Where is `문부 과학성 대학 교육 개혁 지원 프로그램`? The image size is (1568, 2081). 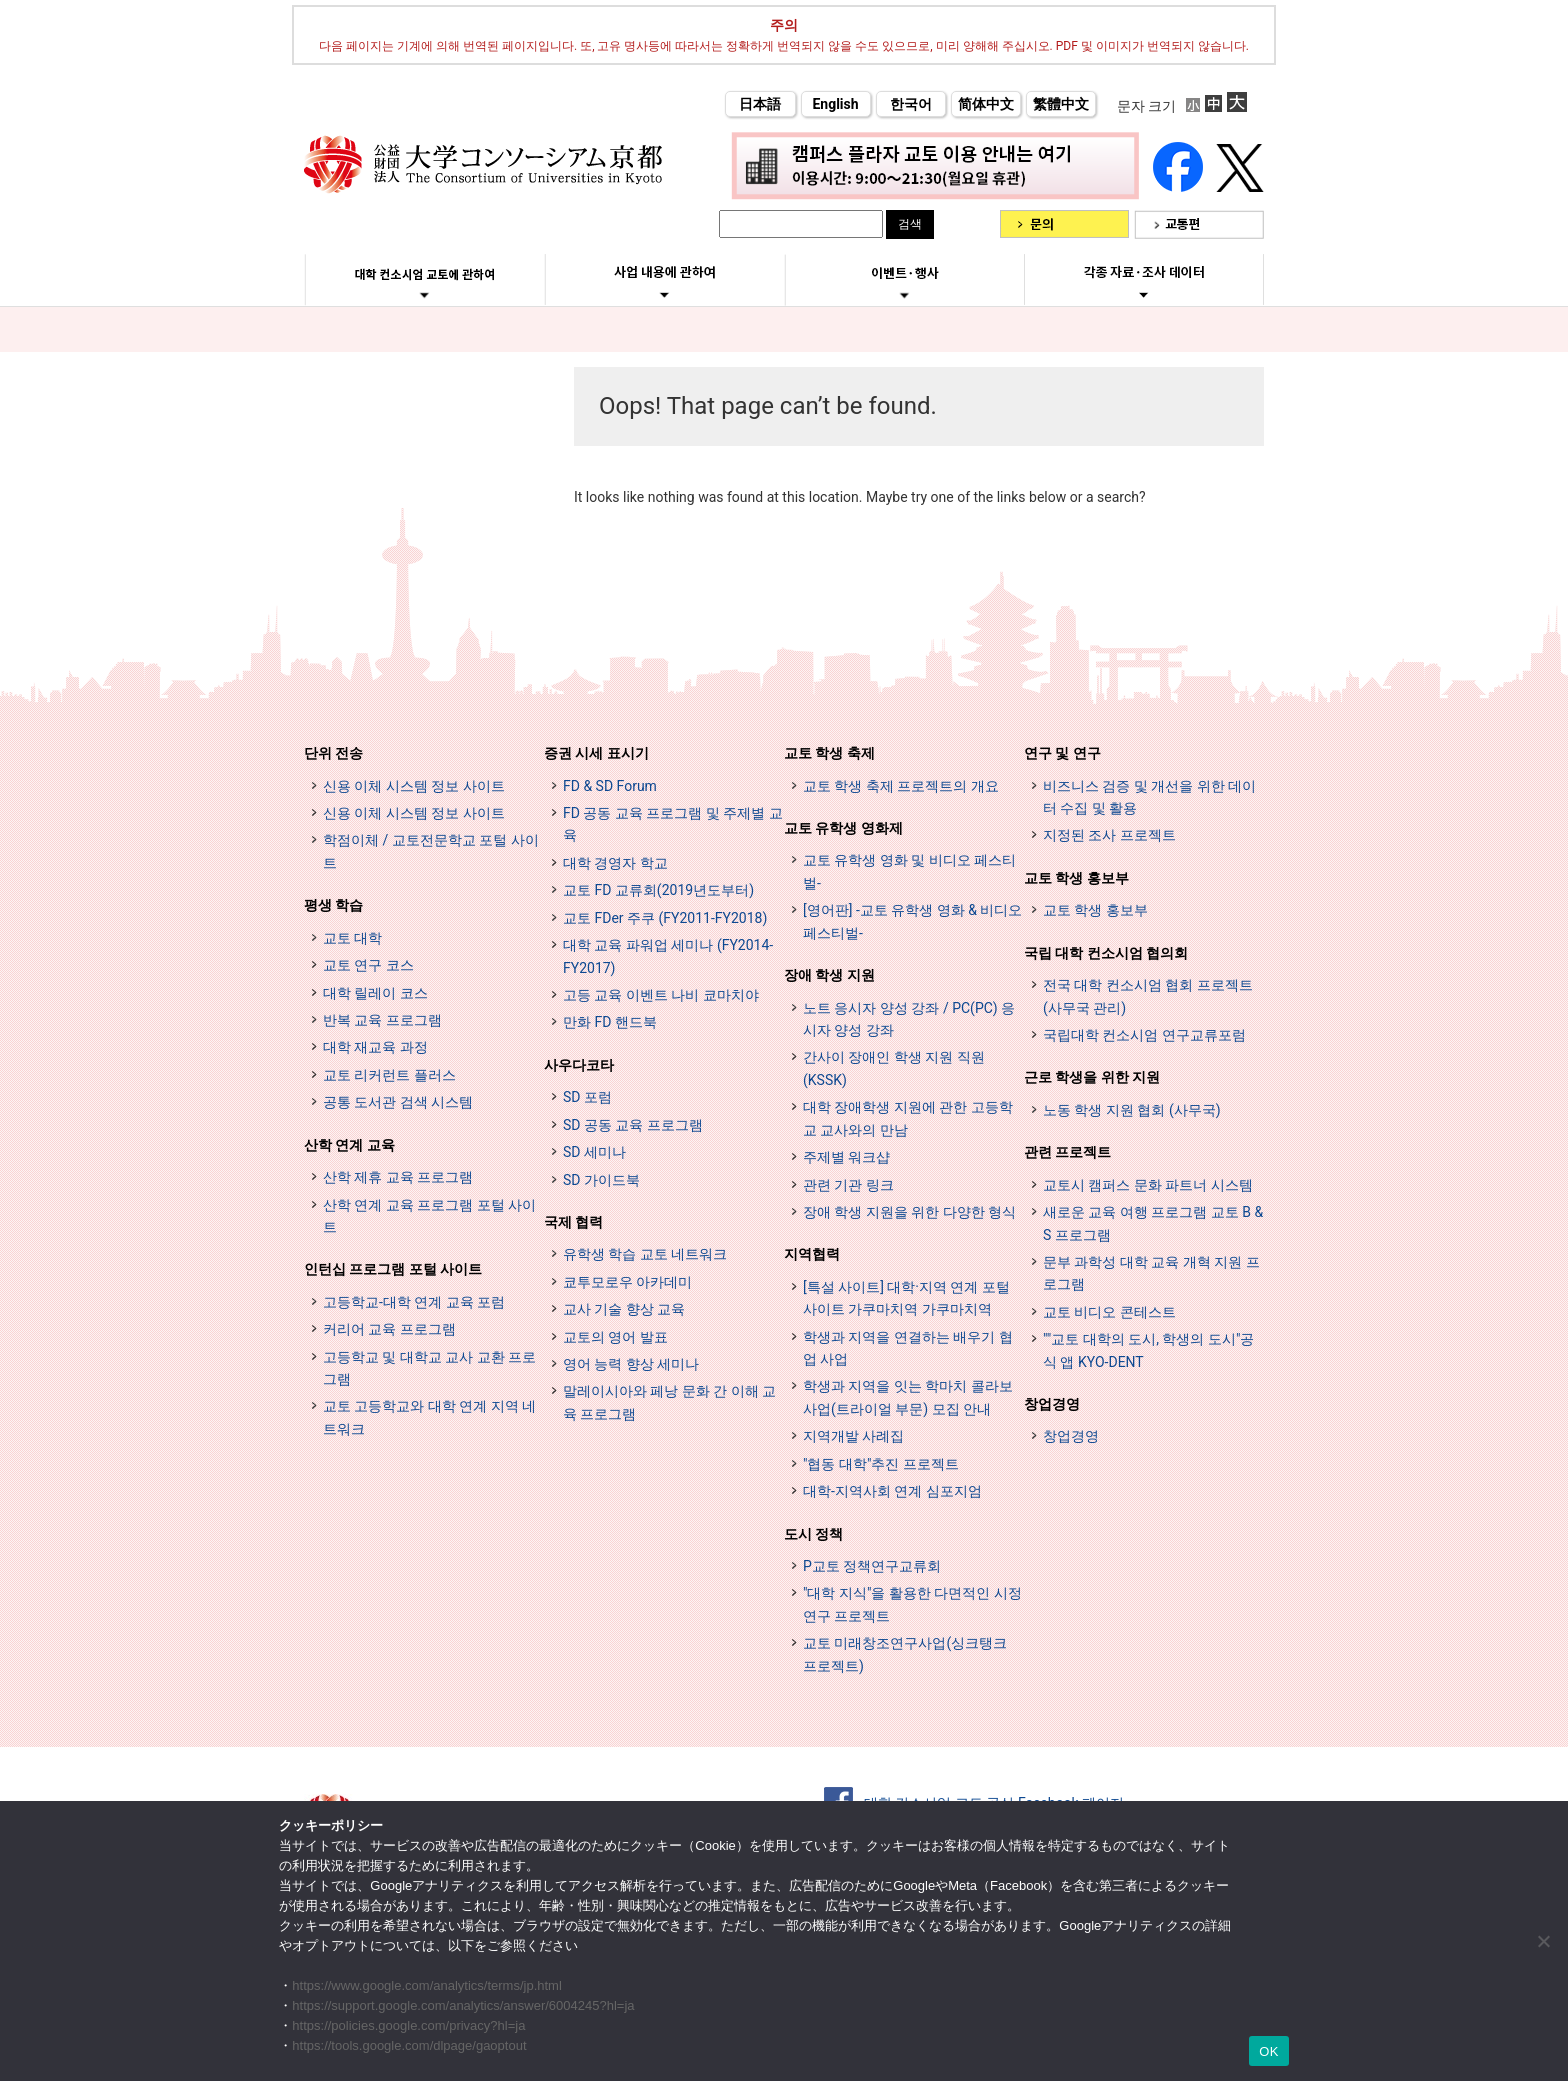
문부 과학성 대학 교육 개혁 지원 프로그램 is located at coordinates (1151, 1273).